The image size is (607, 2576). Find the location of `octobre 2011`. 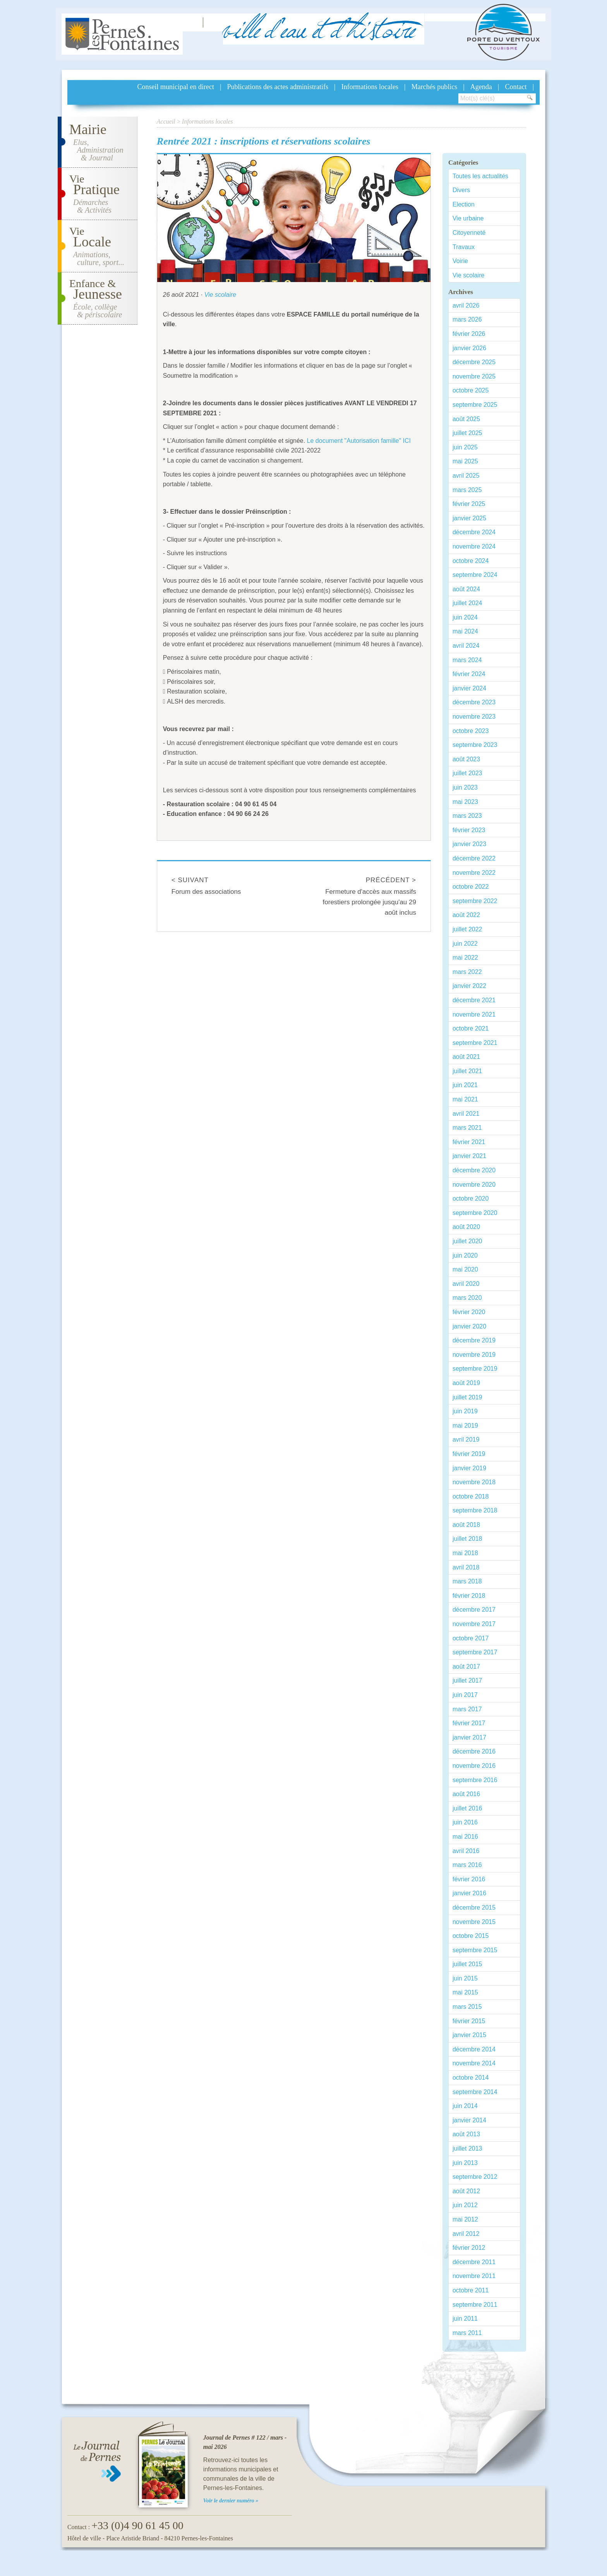

octobre 2011 is located at coordinates (471, 2290).